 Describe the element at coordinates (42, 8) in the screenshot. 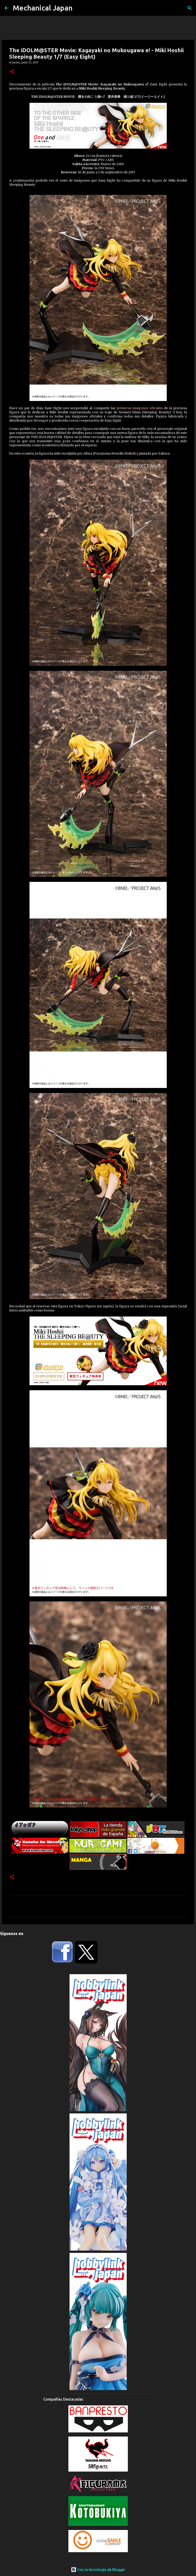

I see `Mechanical Japan` at that location.